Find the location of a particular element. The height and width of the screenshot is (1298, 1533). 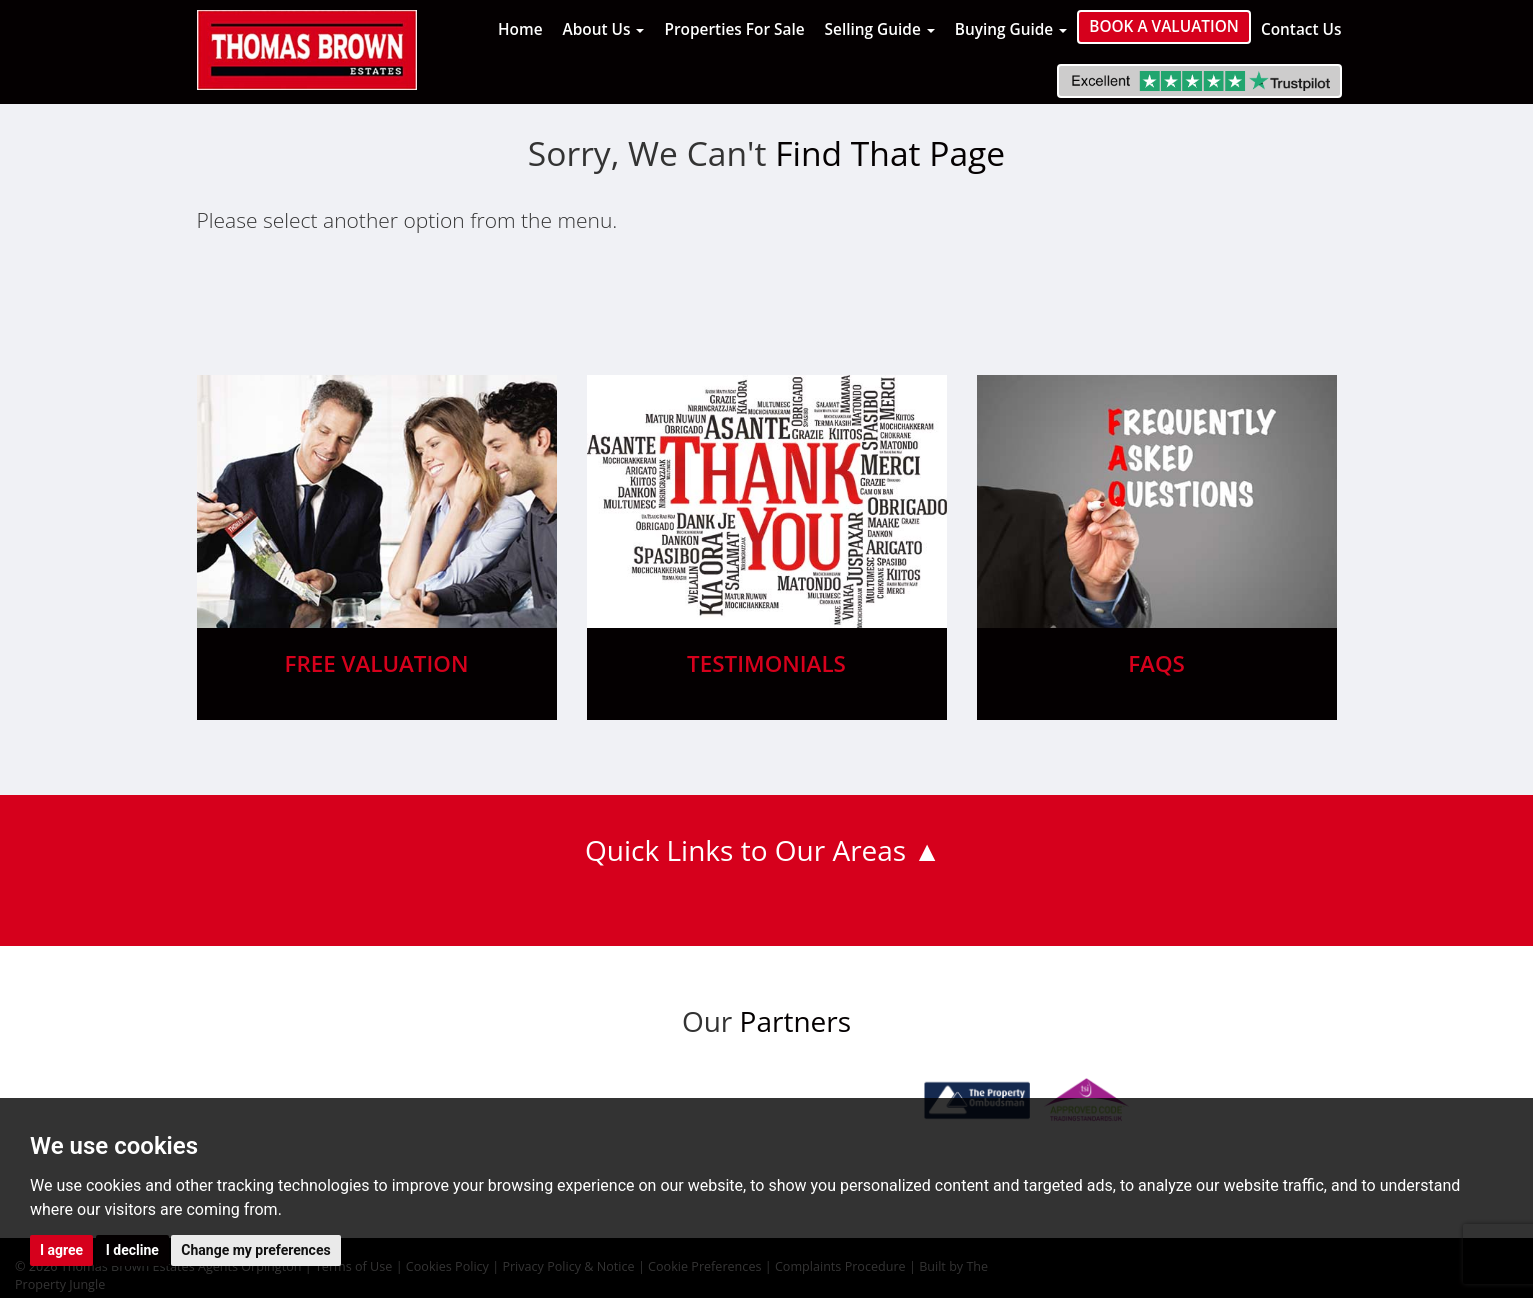

Properties For Sale is located at coordinates (734, 29).